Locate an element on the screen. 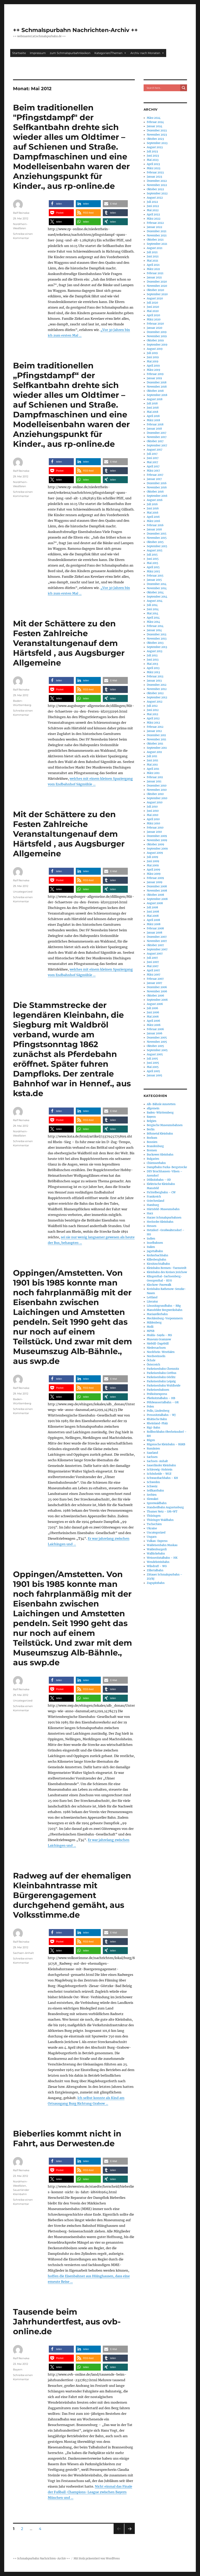 The width and height of the screenshot is (200, 2576). September 2009 is located at coordinates (157, 848).